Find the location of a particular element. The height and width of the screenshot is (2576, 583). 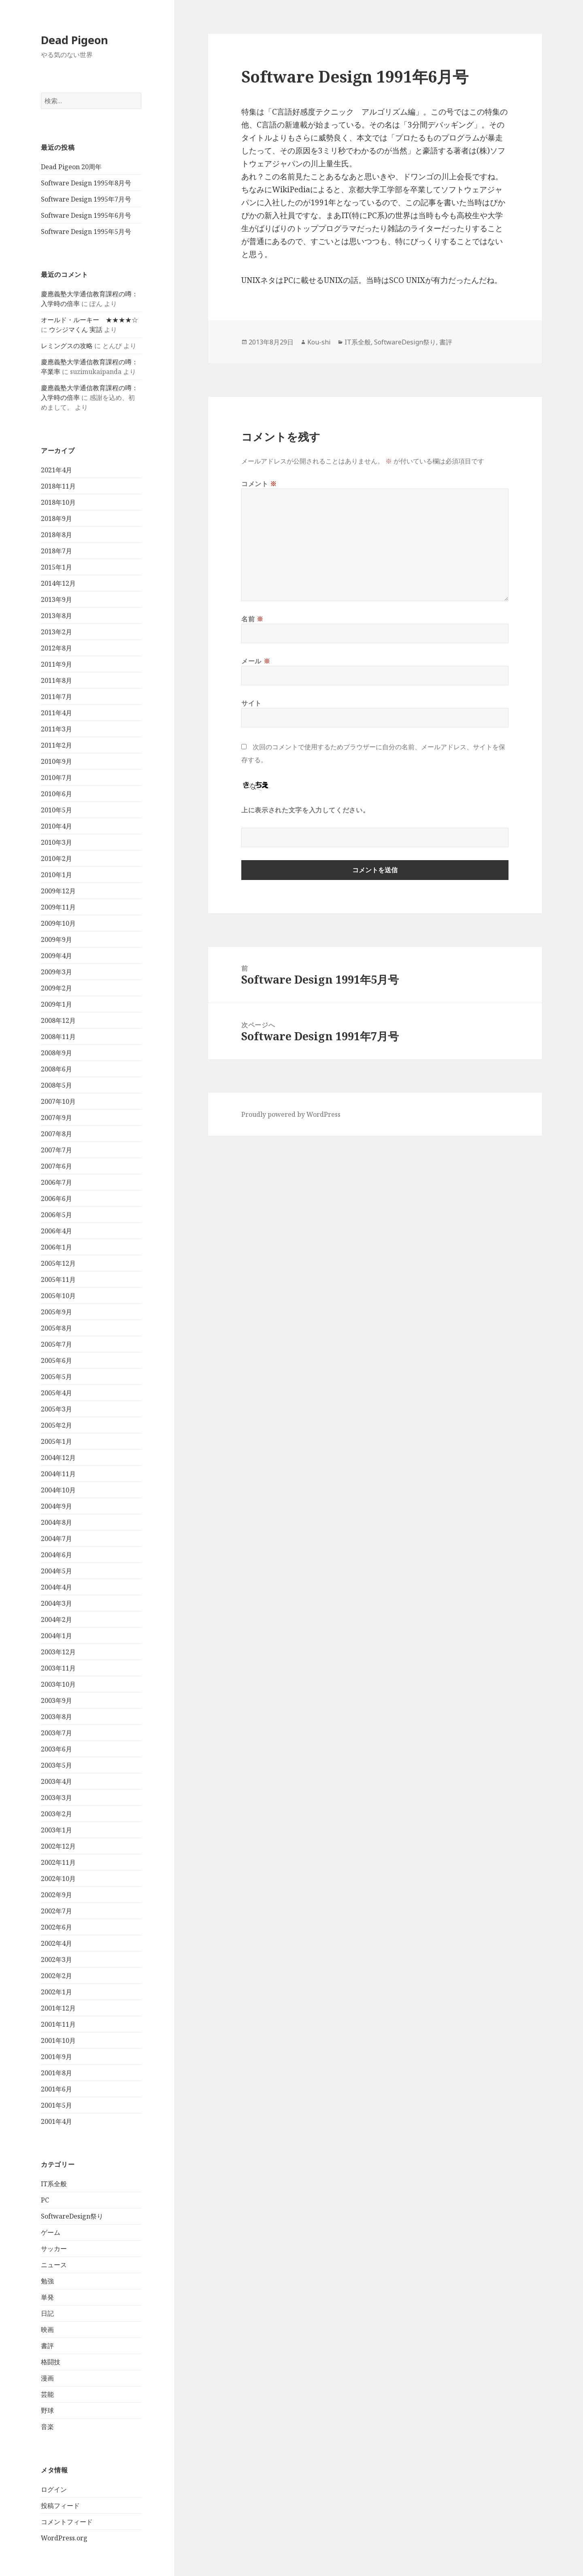

Software Design 1995年8月号 is located at coordinates (86, 183).